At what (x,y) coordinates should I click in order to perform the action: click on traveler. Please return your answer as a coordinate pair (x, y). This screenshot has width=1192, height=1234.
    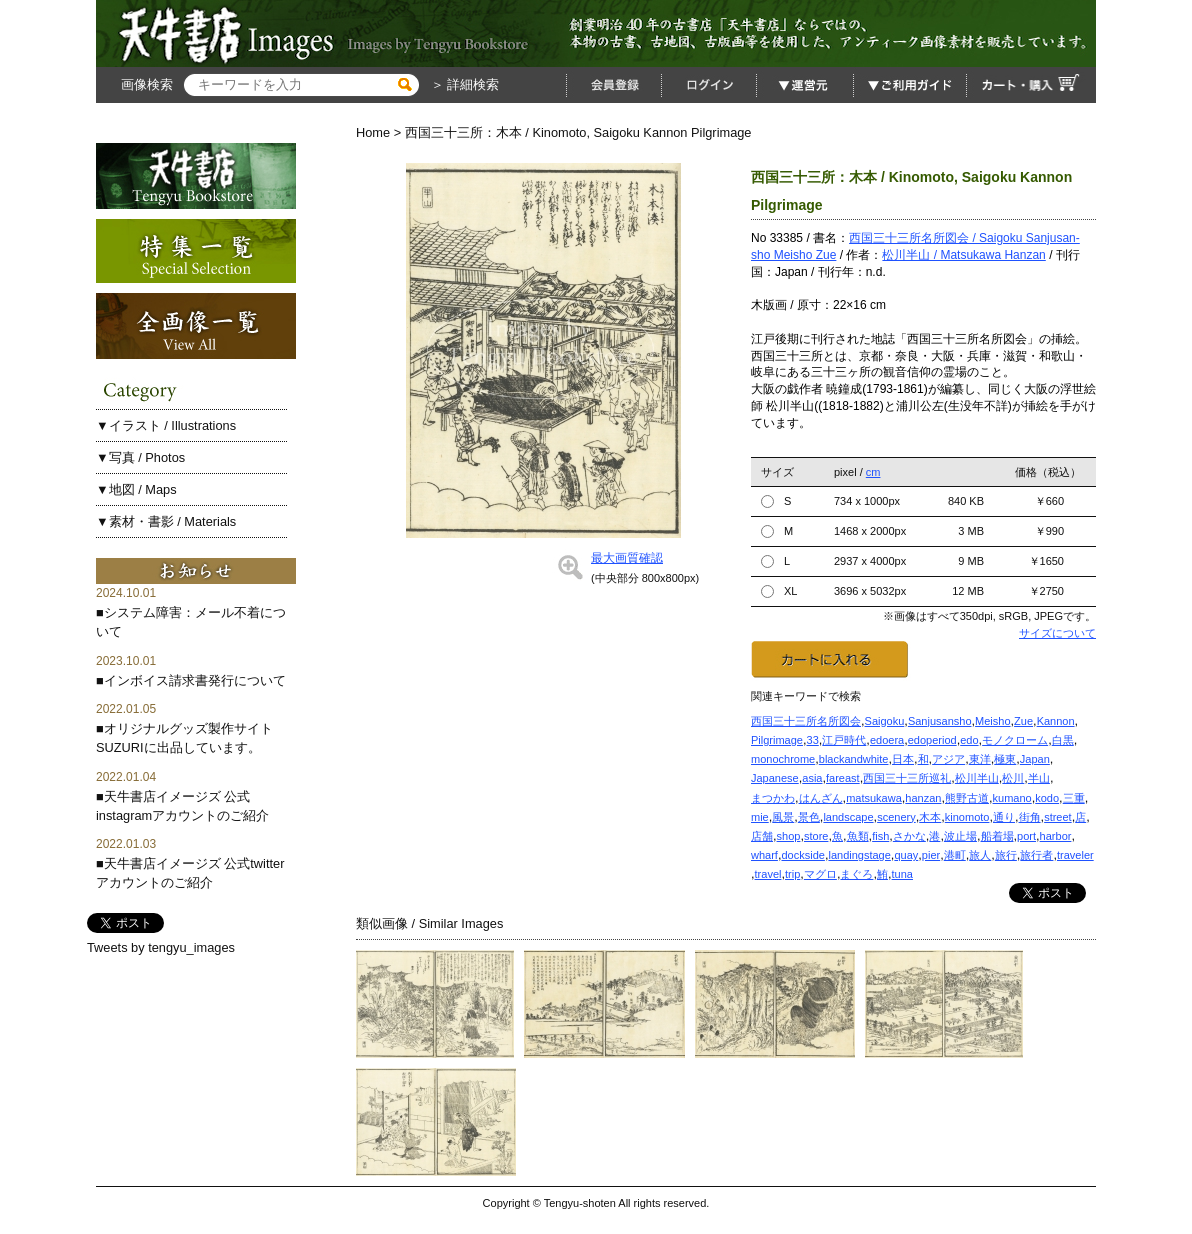
    Looking at the image, I should click on (1075, 855).